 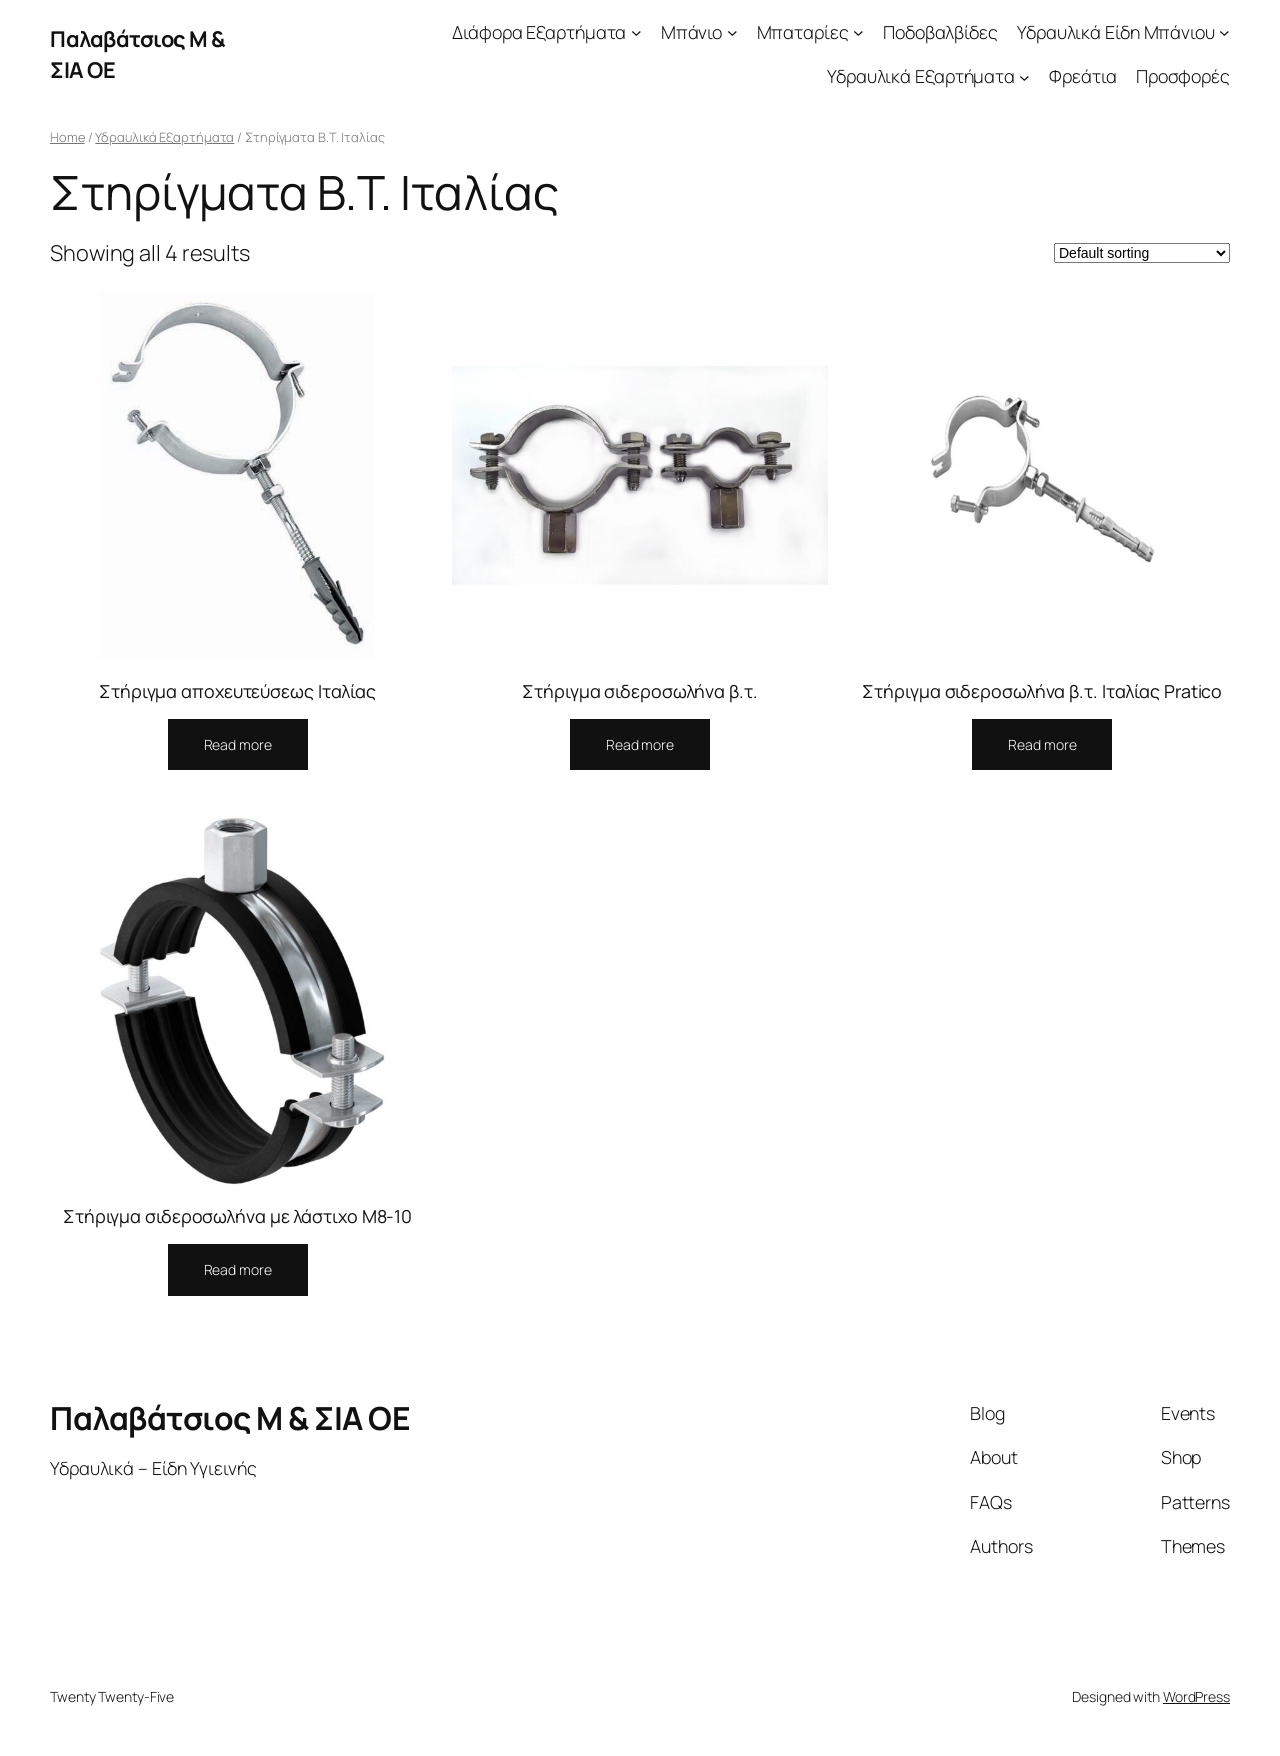 I want to click on Στήριγμα σιδεροσωλήνα β.τ., so click(x=639, y=691).